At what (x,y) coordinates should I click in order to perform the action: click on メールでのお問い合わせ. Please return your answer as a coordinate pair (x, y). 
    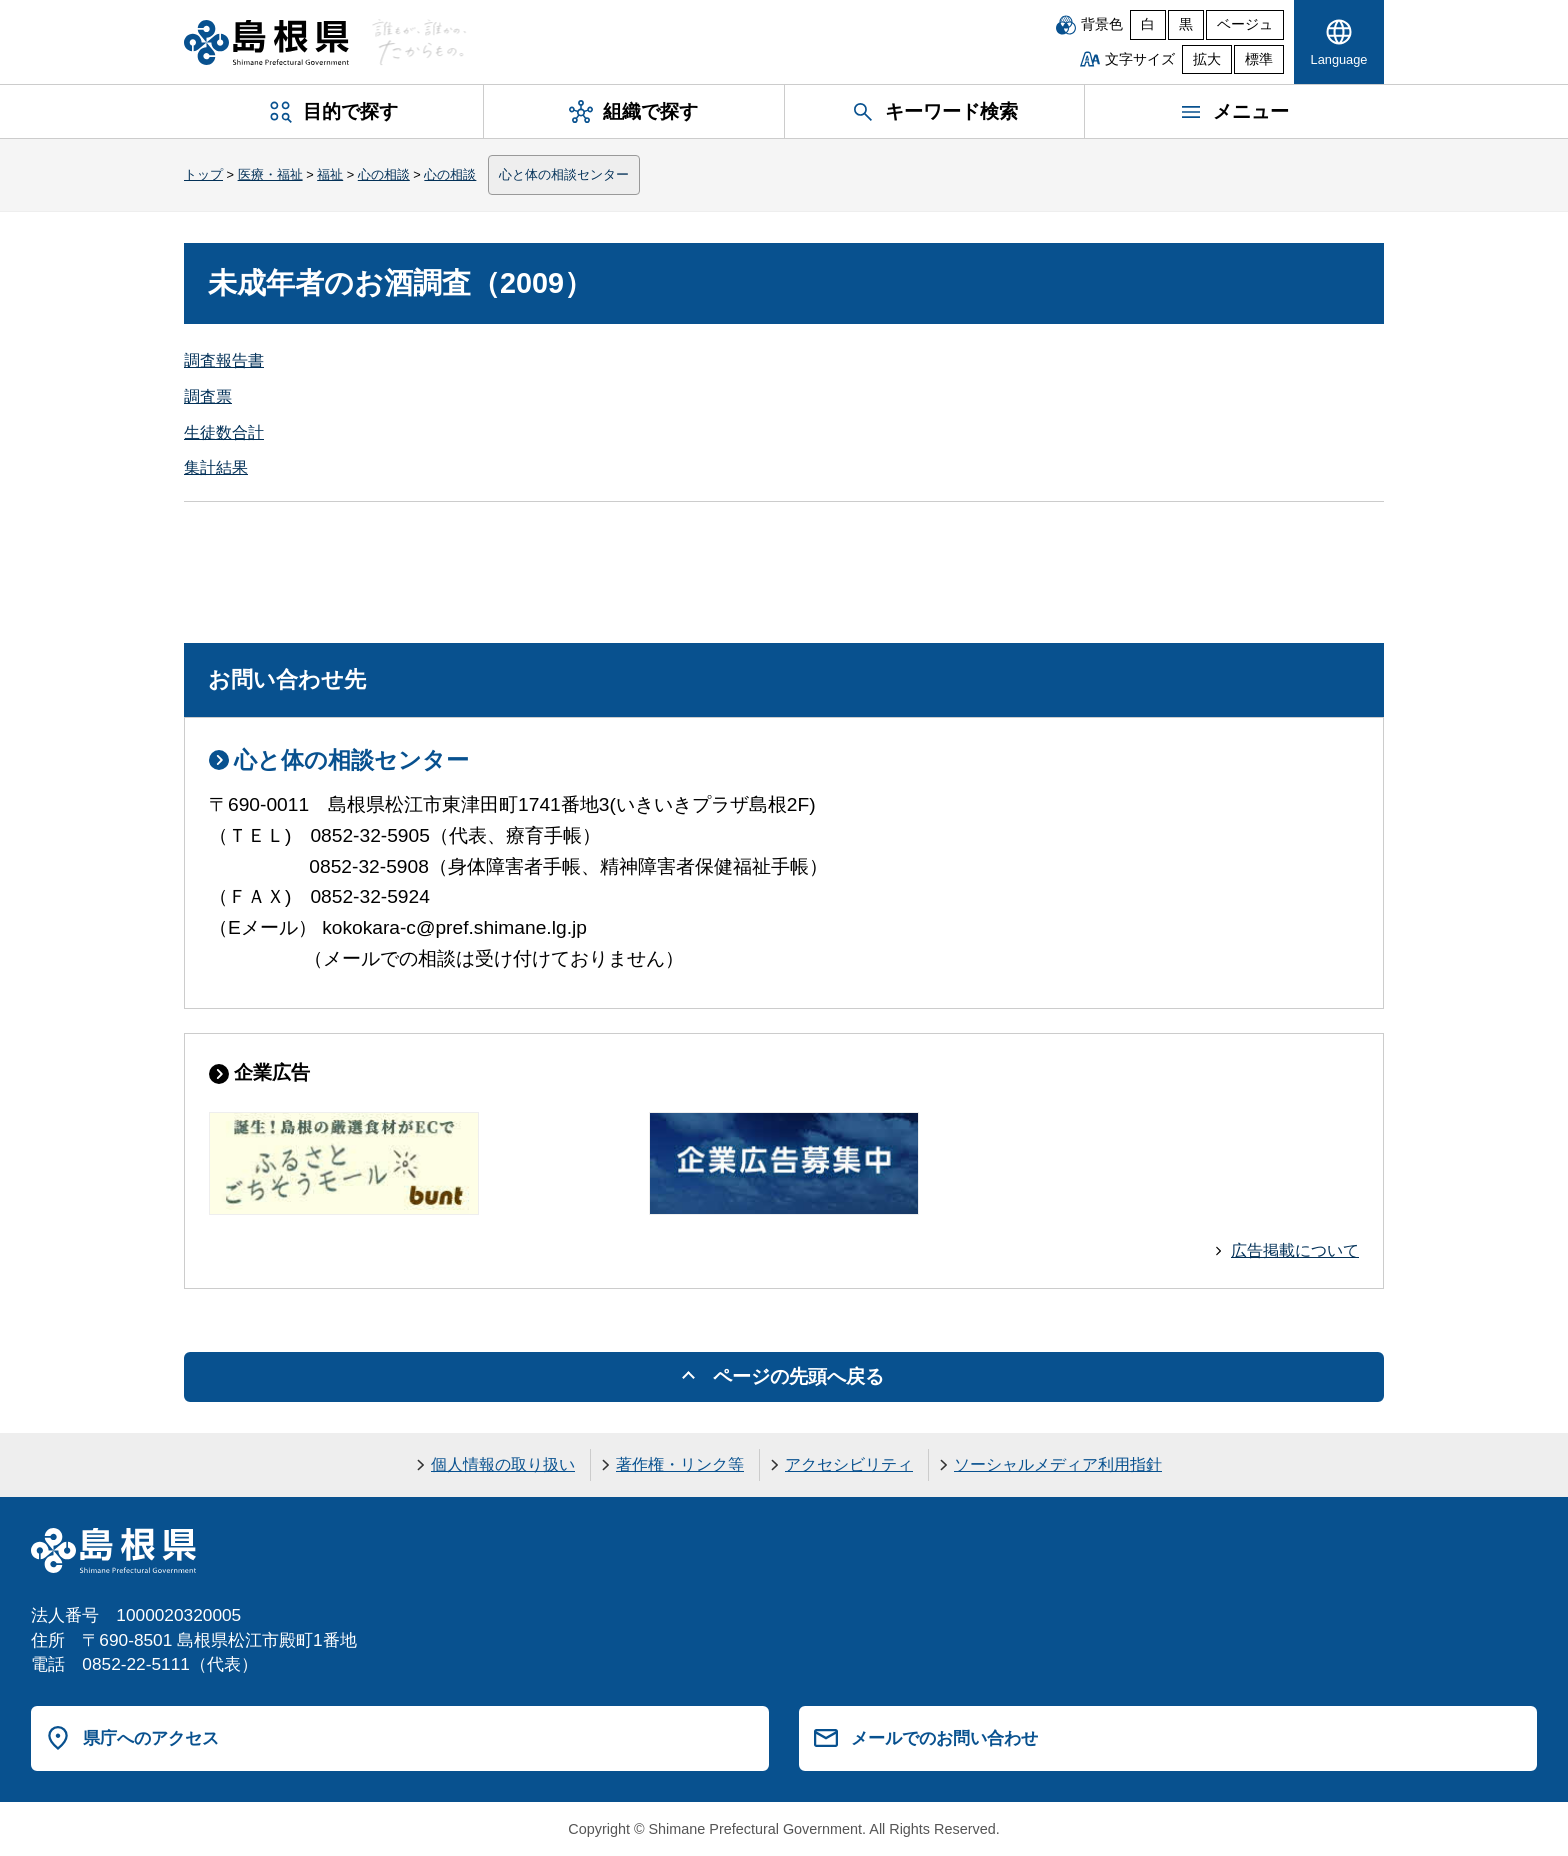
    Looking at the image, I should click on (944, 1738).